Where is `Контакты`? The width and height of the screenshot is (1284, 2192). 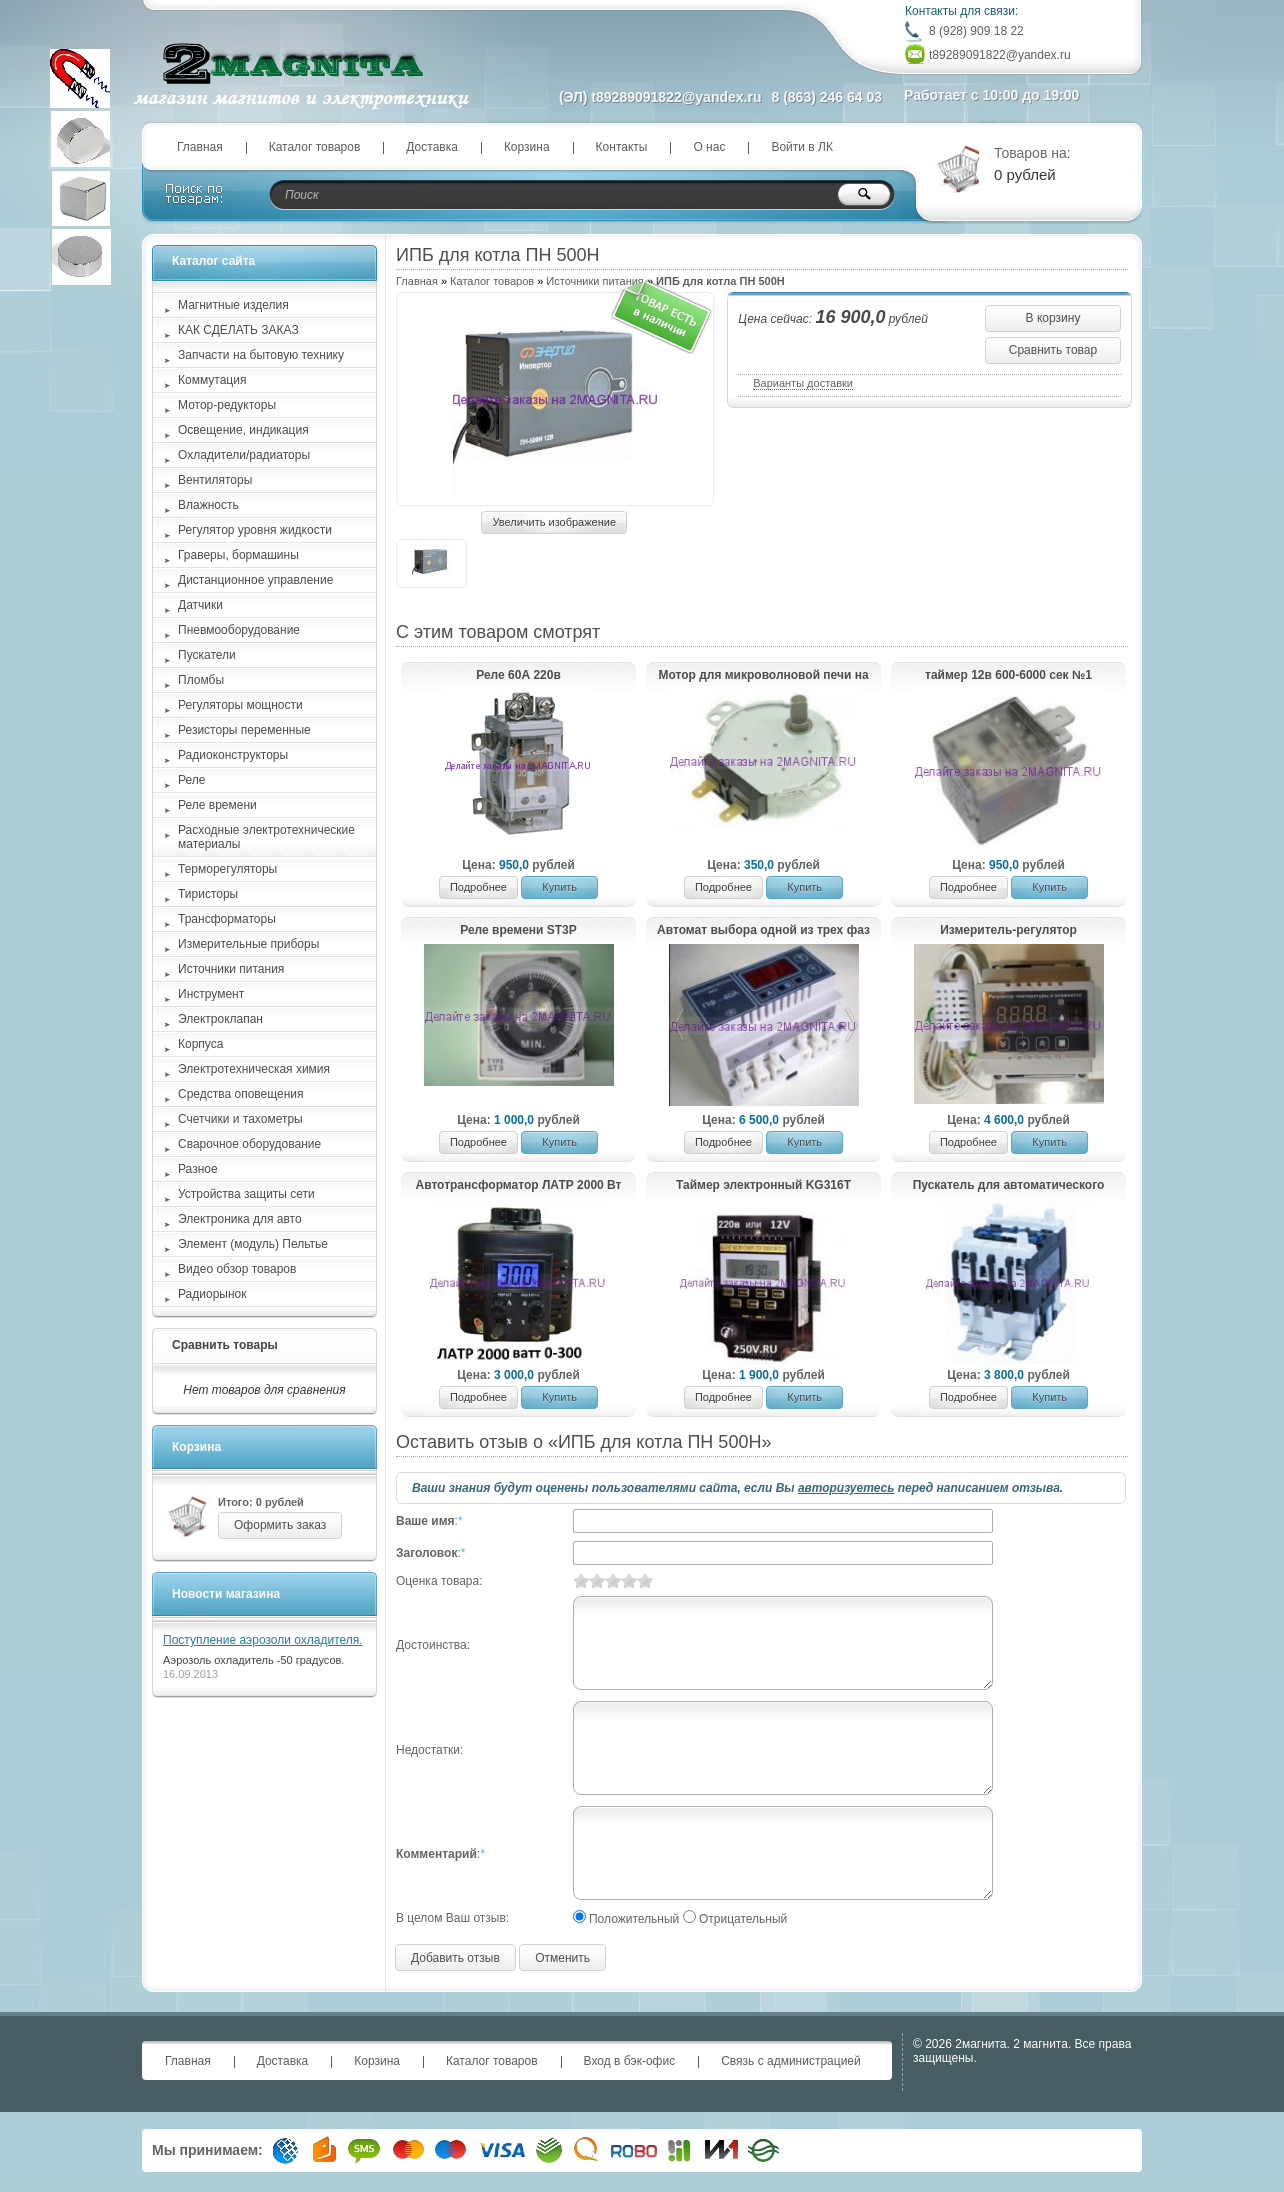 Контакты is located at coordinates (622, 147).